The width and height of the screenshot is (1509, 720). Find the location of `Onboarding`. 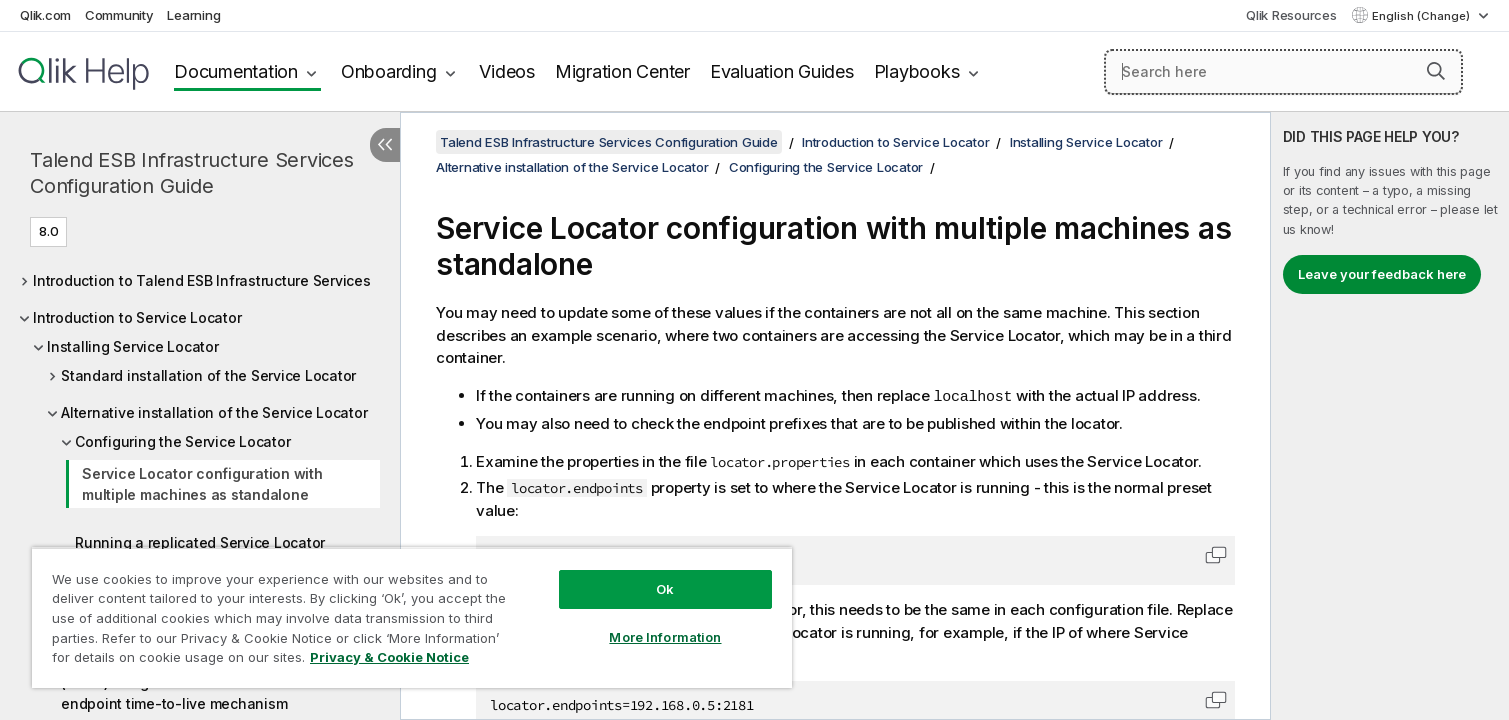

Onboarding is located at coordinates (389, 71).